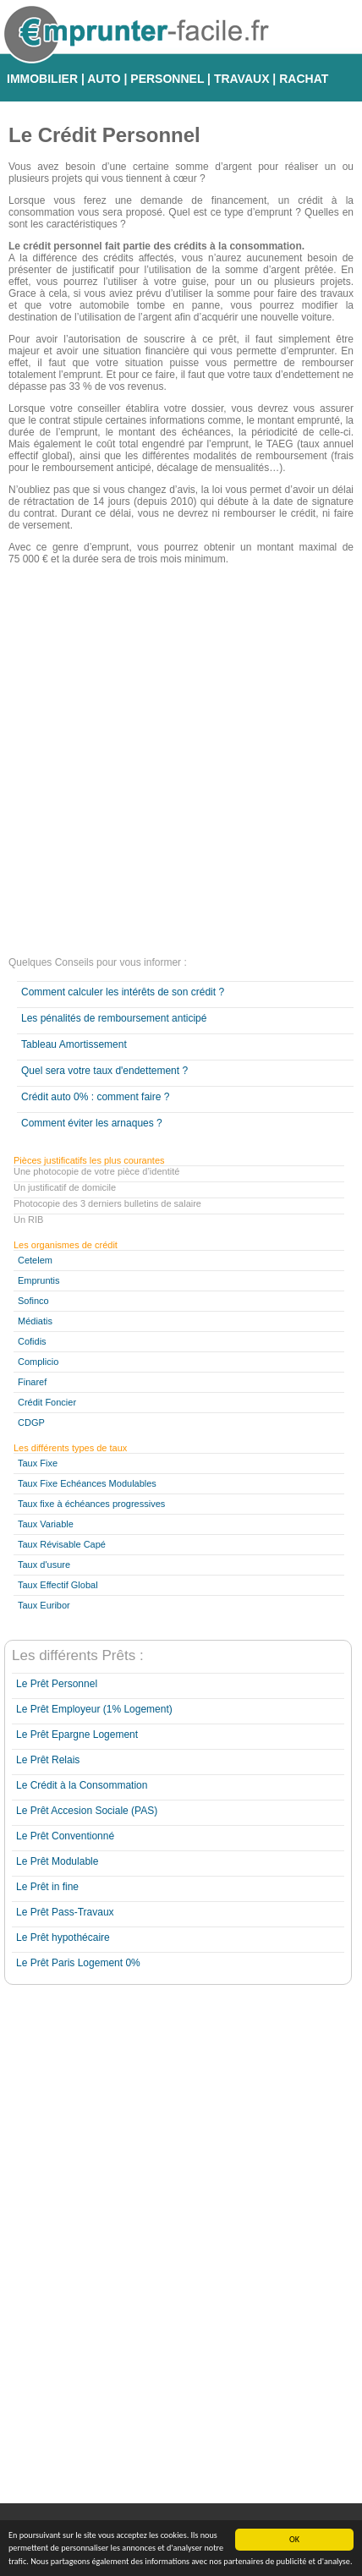 The height and width of the screenshot is (2576, 362). I want to click on Le Prêt in fine, so click(47, 1887).